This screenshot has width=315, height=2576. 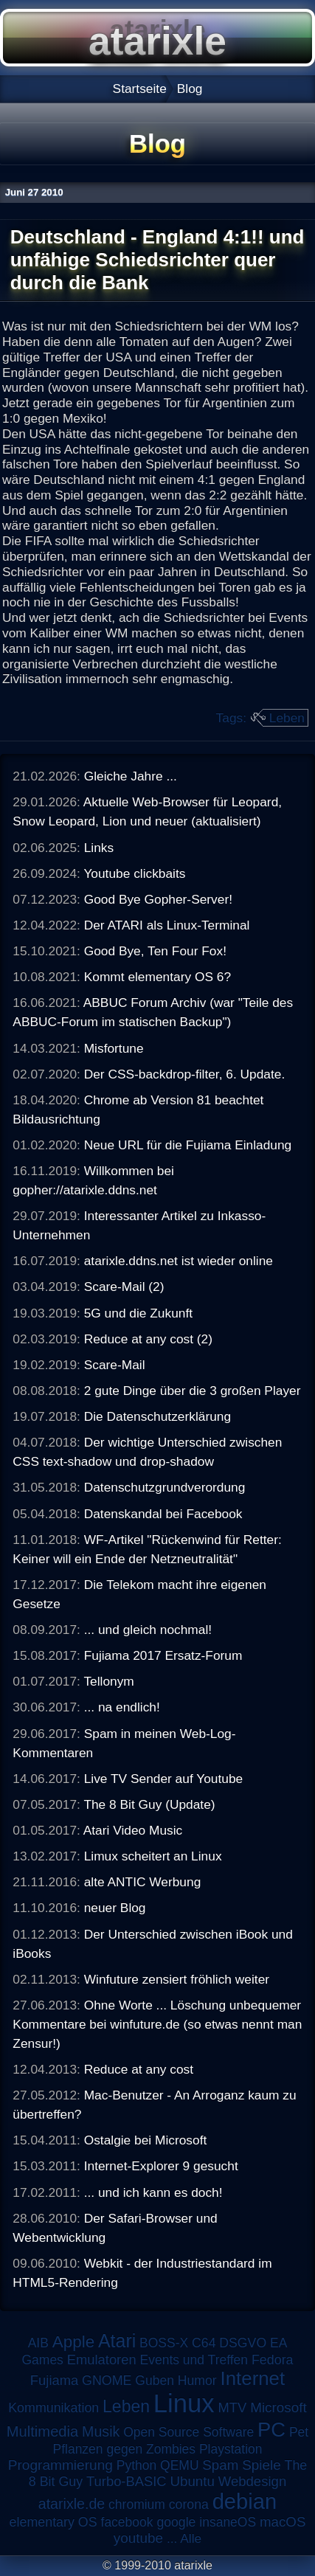 What do you see at coordinates (188, 1145) in the screenshot?
I see `Neue URL für die Fujiama Einladung` at bounding box center [188, 1145].